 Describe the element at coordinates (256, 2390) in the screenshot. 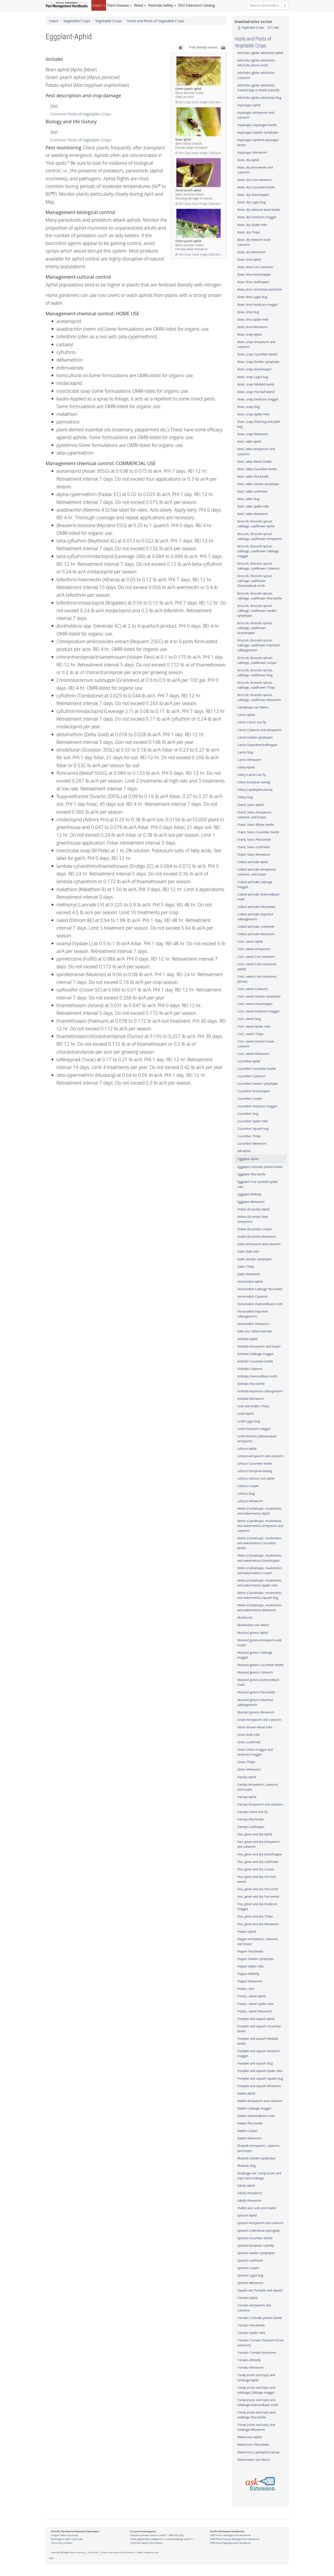

I see `Turnip (roots and tops) and rutabaga-Cabbage maggot` at that location.